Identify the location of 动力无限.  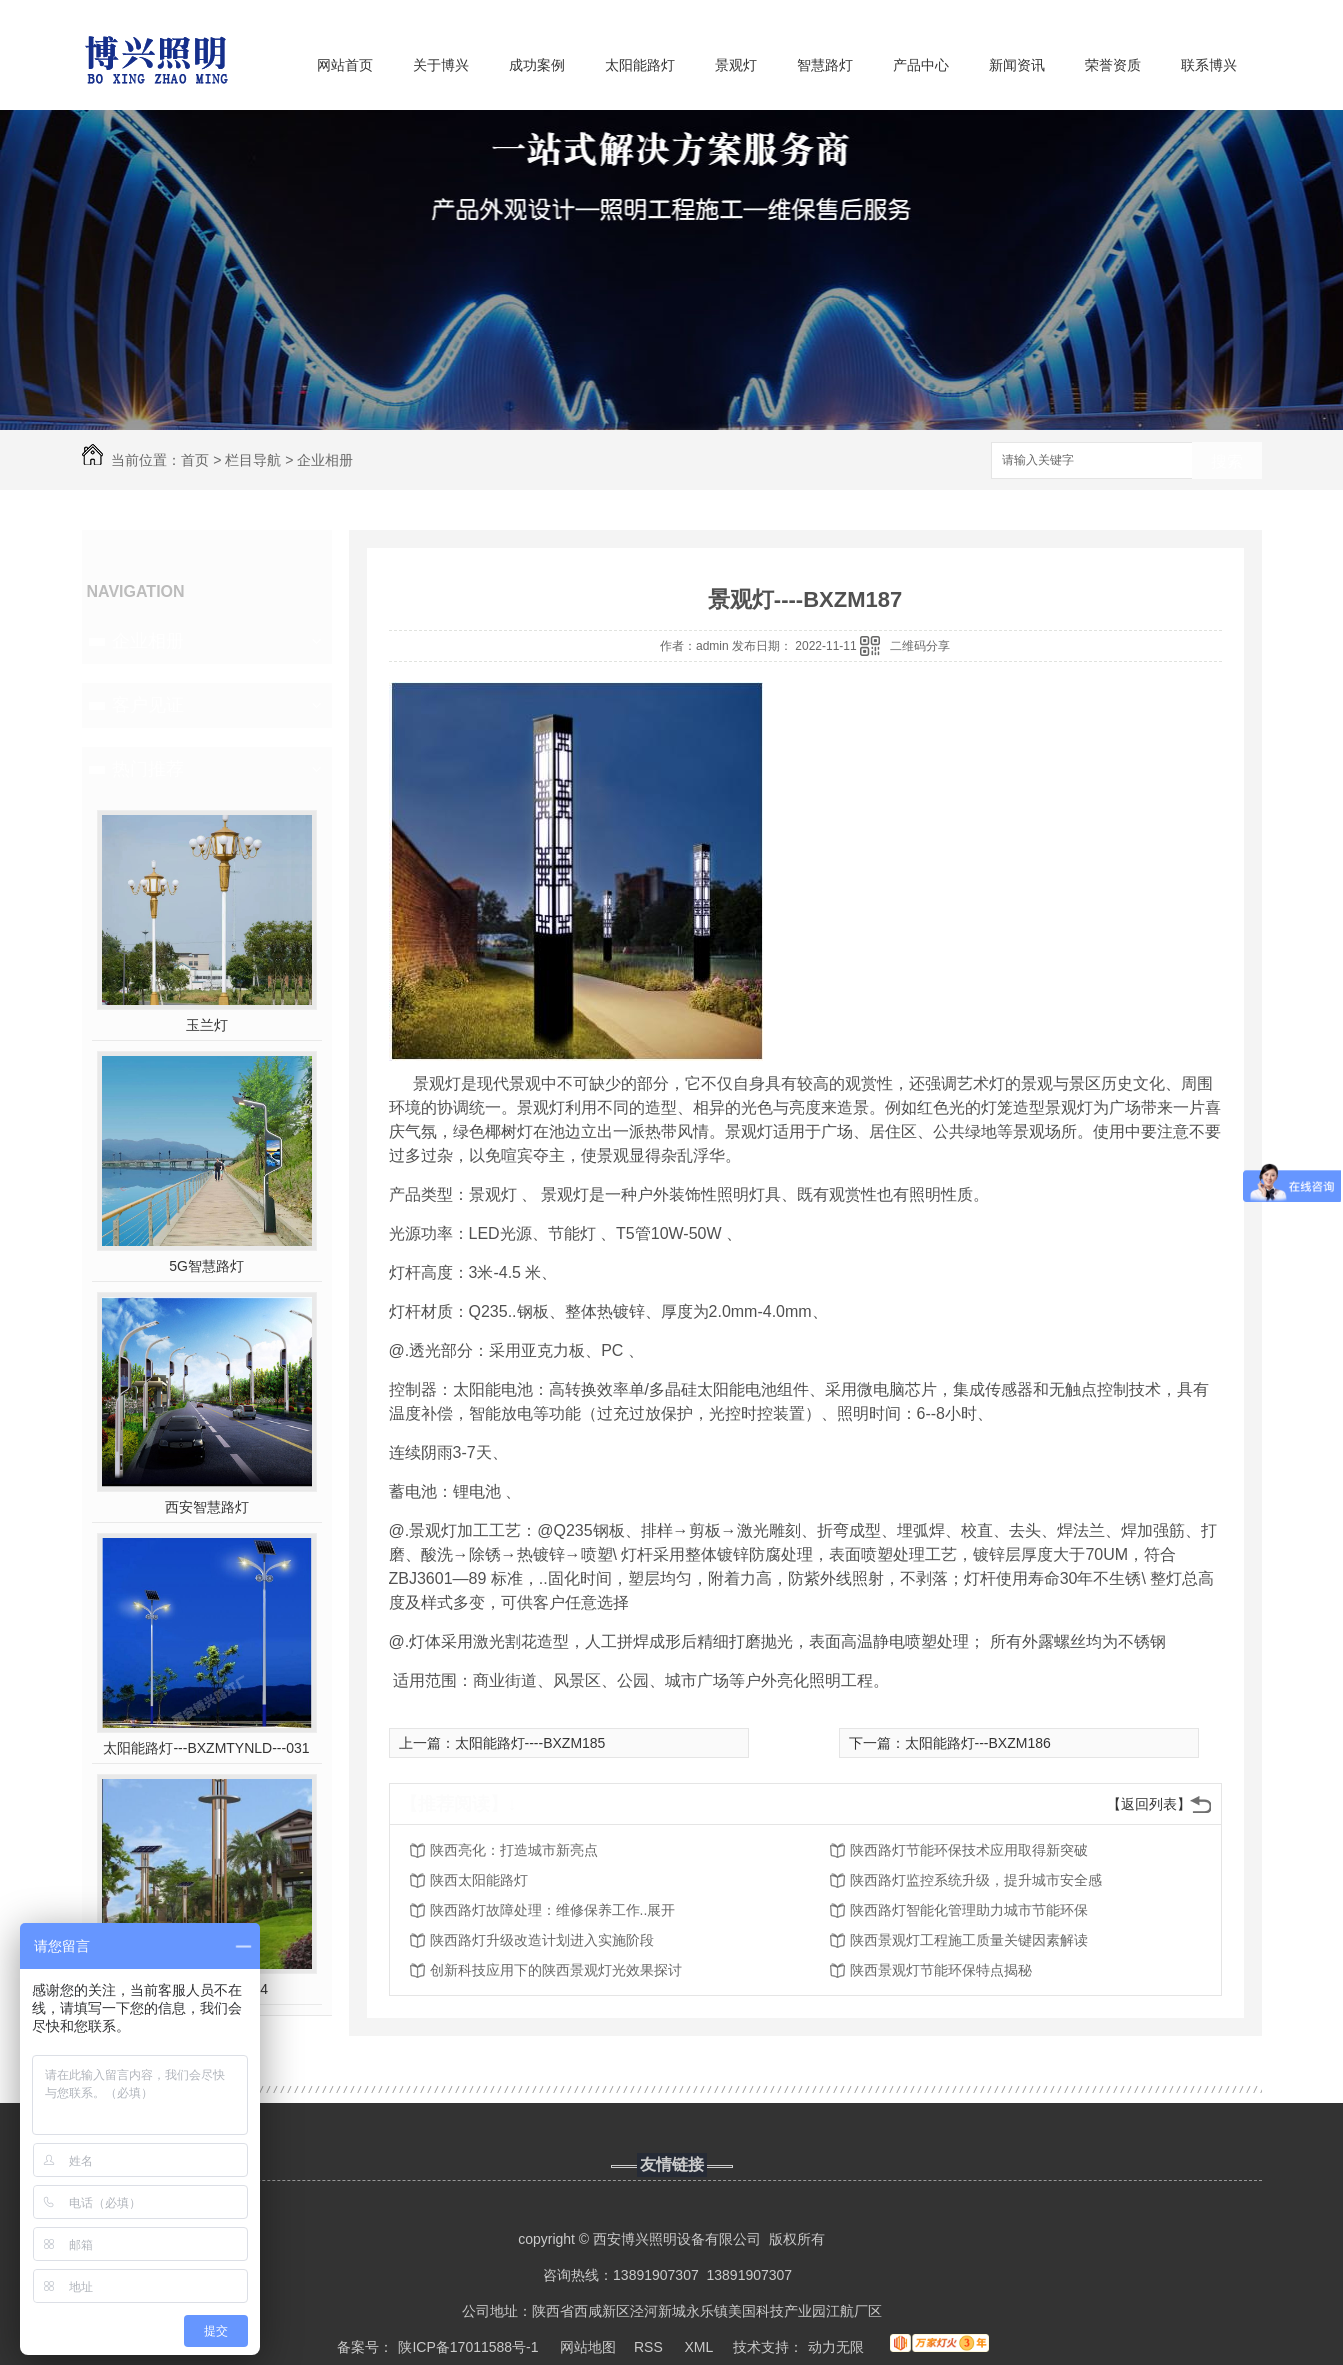
(836, 2347).